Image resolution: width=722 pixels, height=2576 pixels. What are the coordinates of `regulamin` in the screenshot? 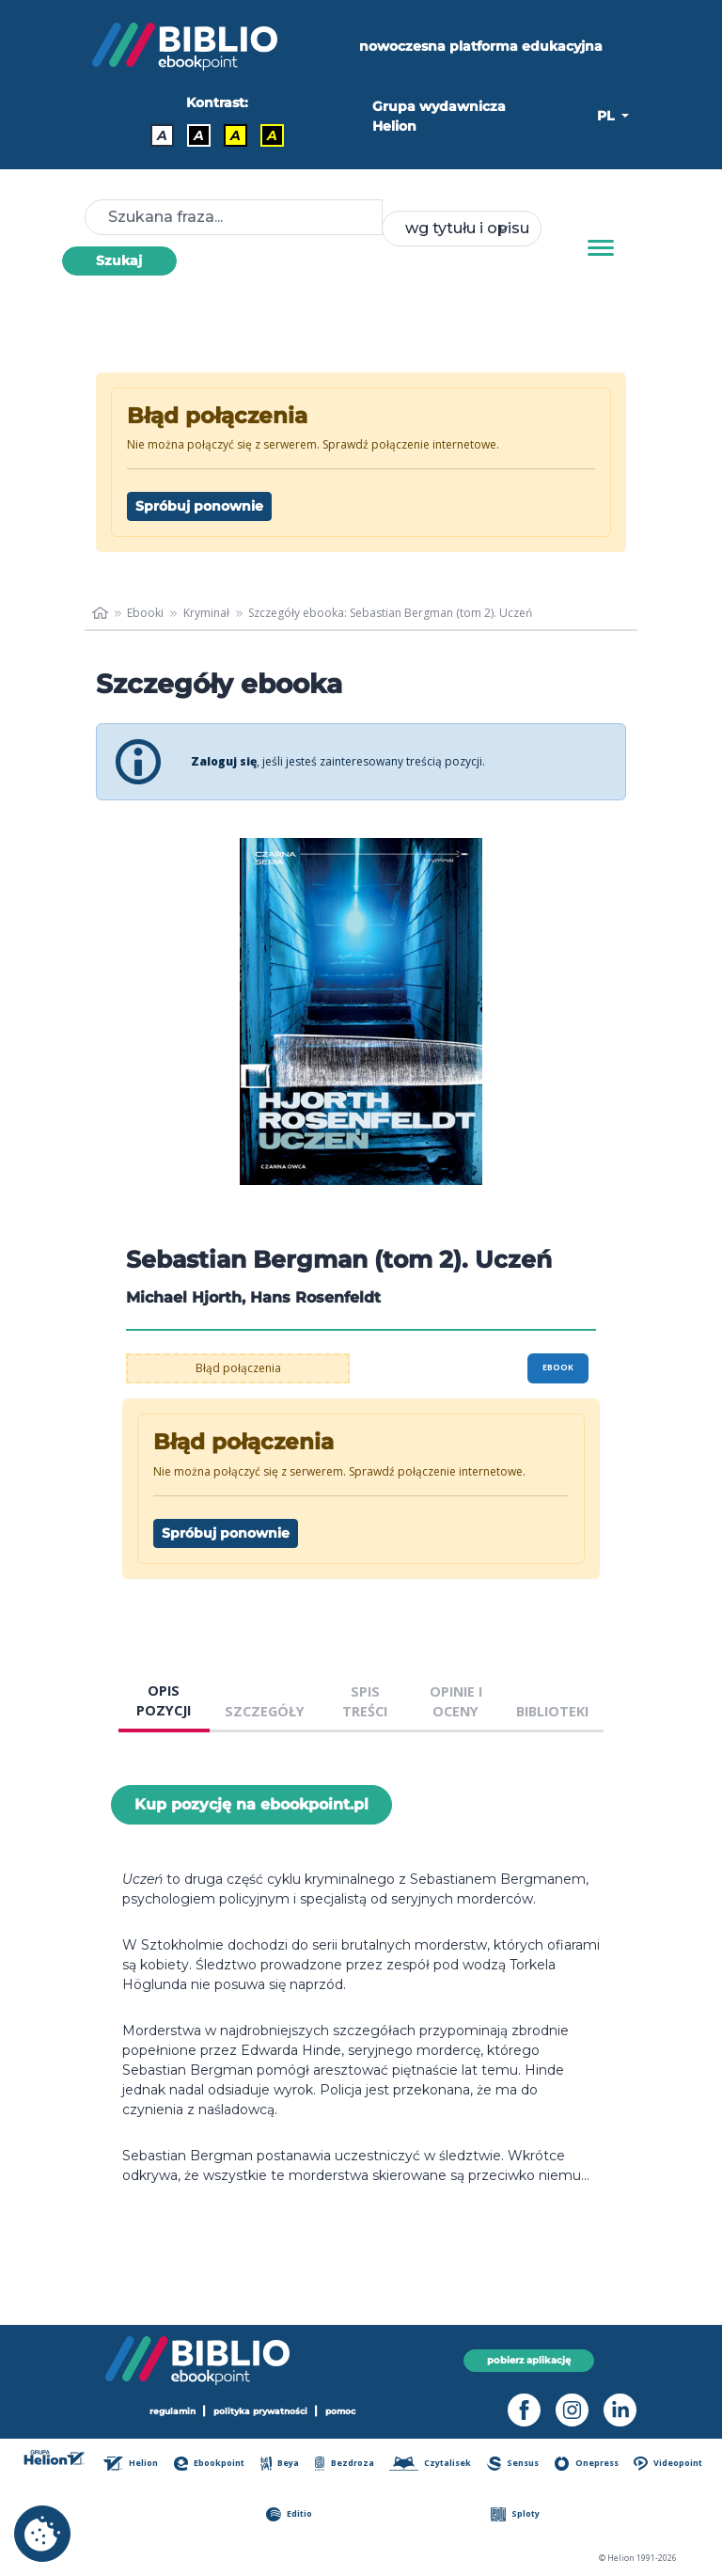 It's located at (172, 2411).